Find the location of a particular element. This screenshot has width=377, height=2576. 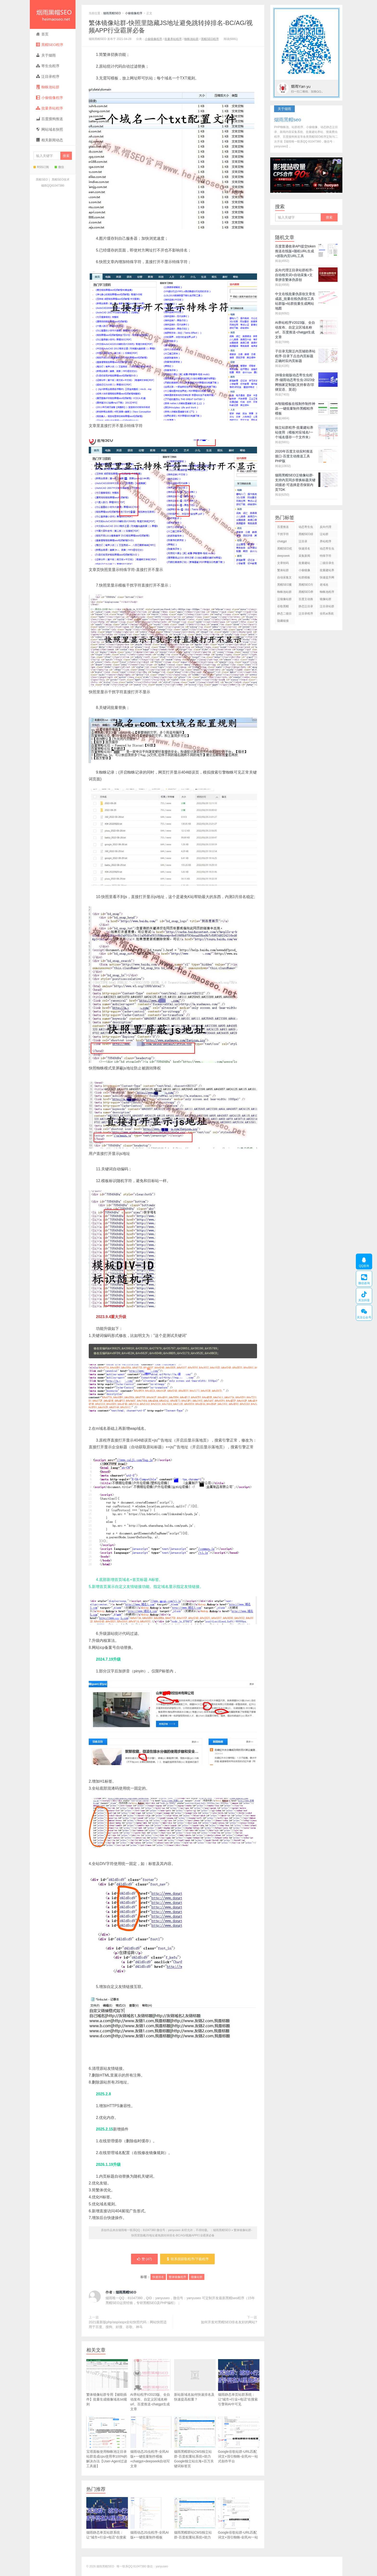

泛目录站群 is located at coordinates (327, 606).